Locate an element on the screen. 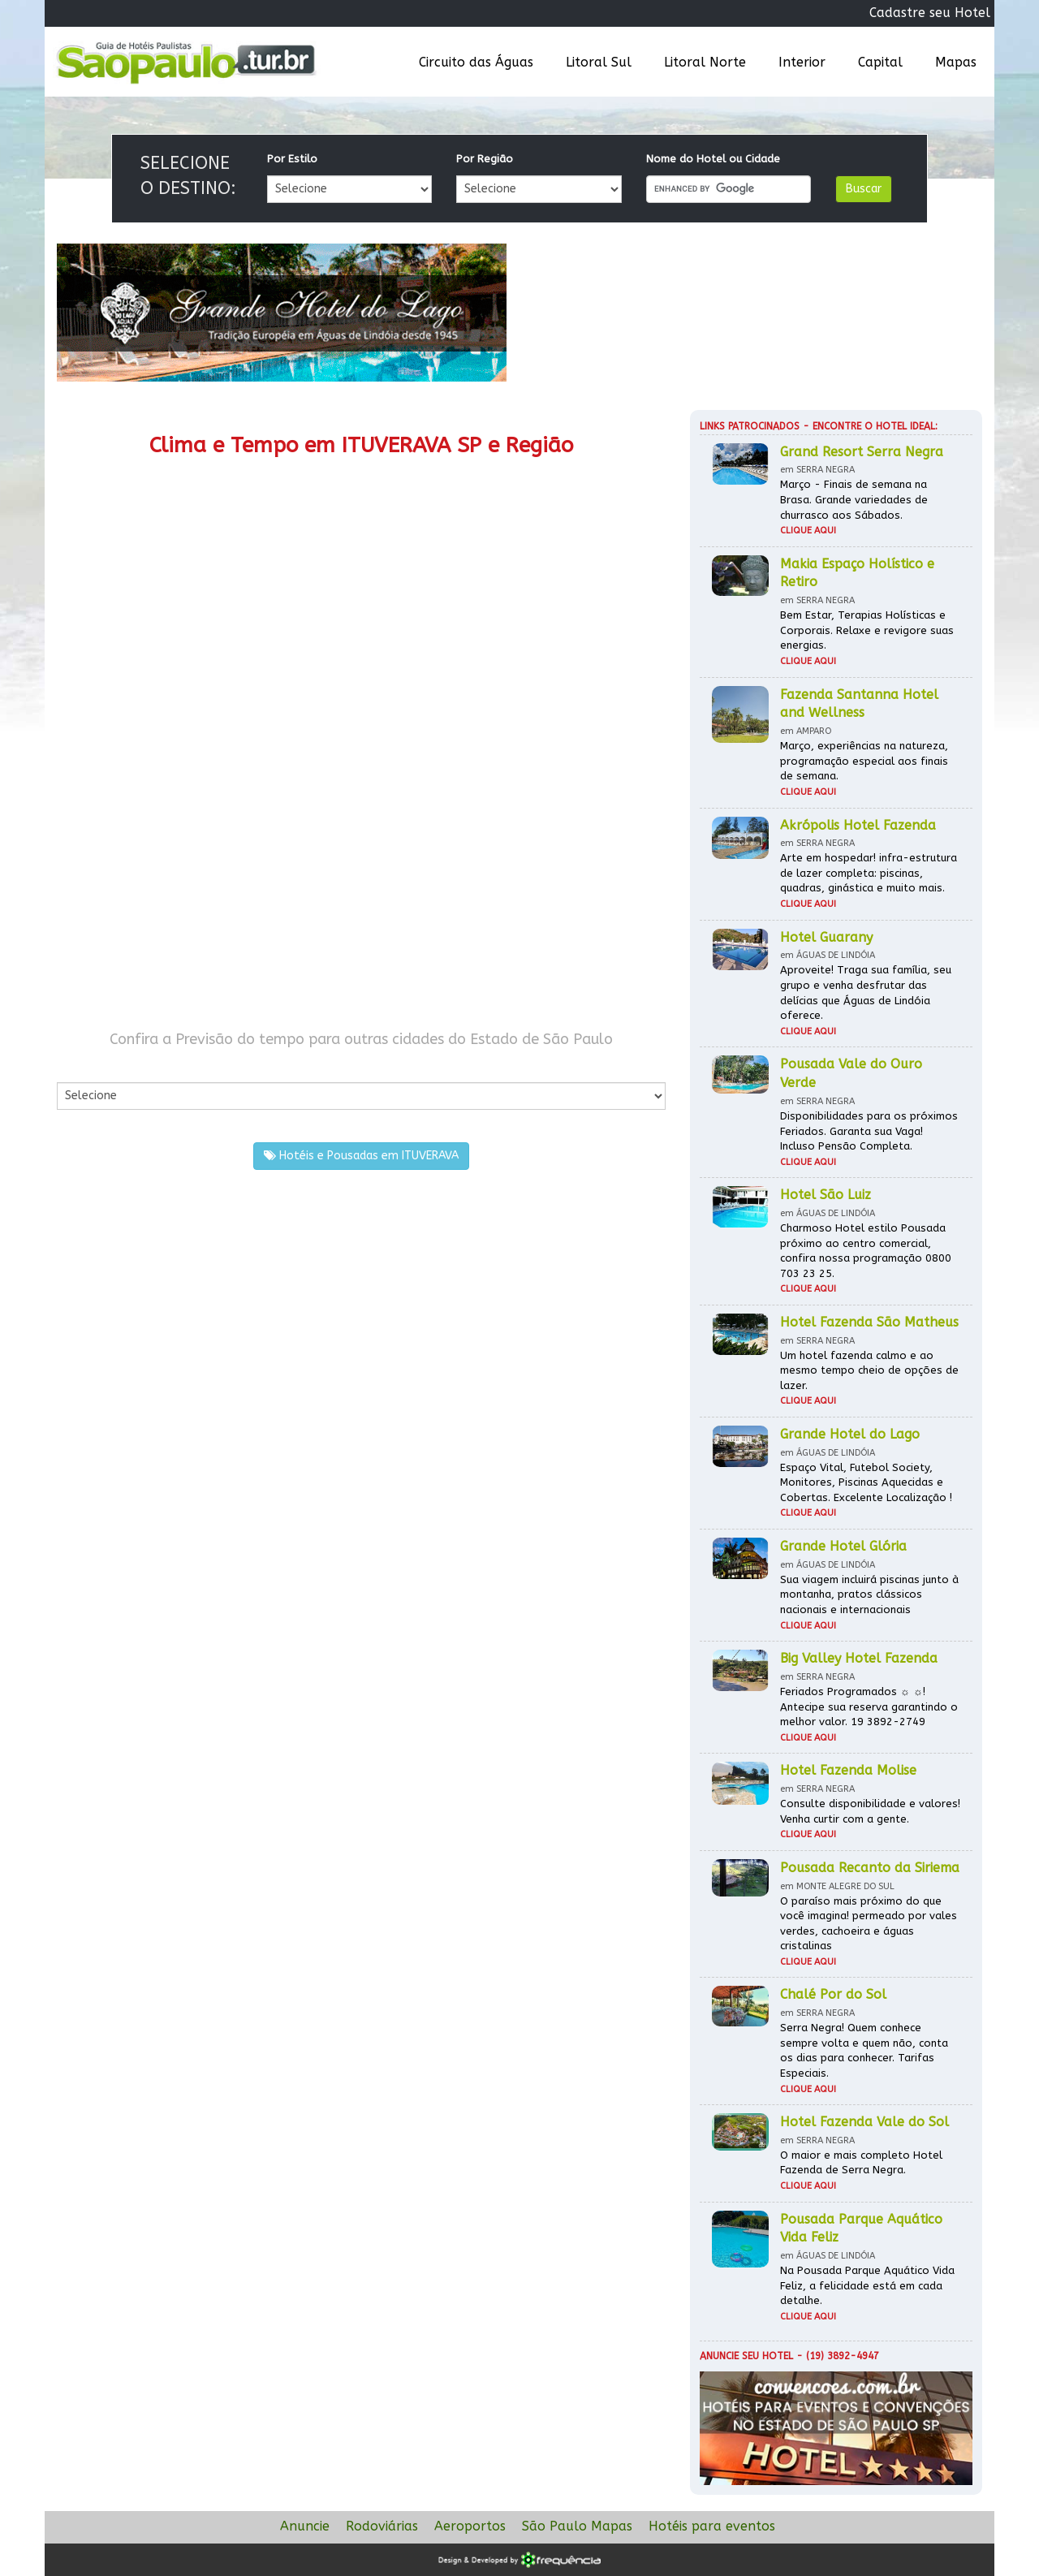 The width and height of the screenshot is (1039, 2576). Por Região is located at coordinates (484, 159).